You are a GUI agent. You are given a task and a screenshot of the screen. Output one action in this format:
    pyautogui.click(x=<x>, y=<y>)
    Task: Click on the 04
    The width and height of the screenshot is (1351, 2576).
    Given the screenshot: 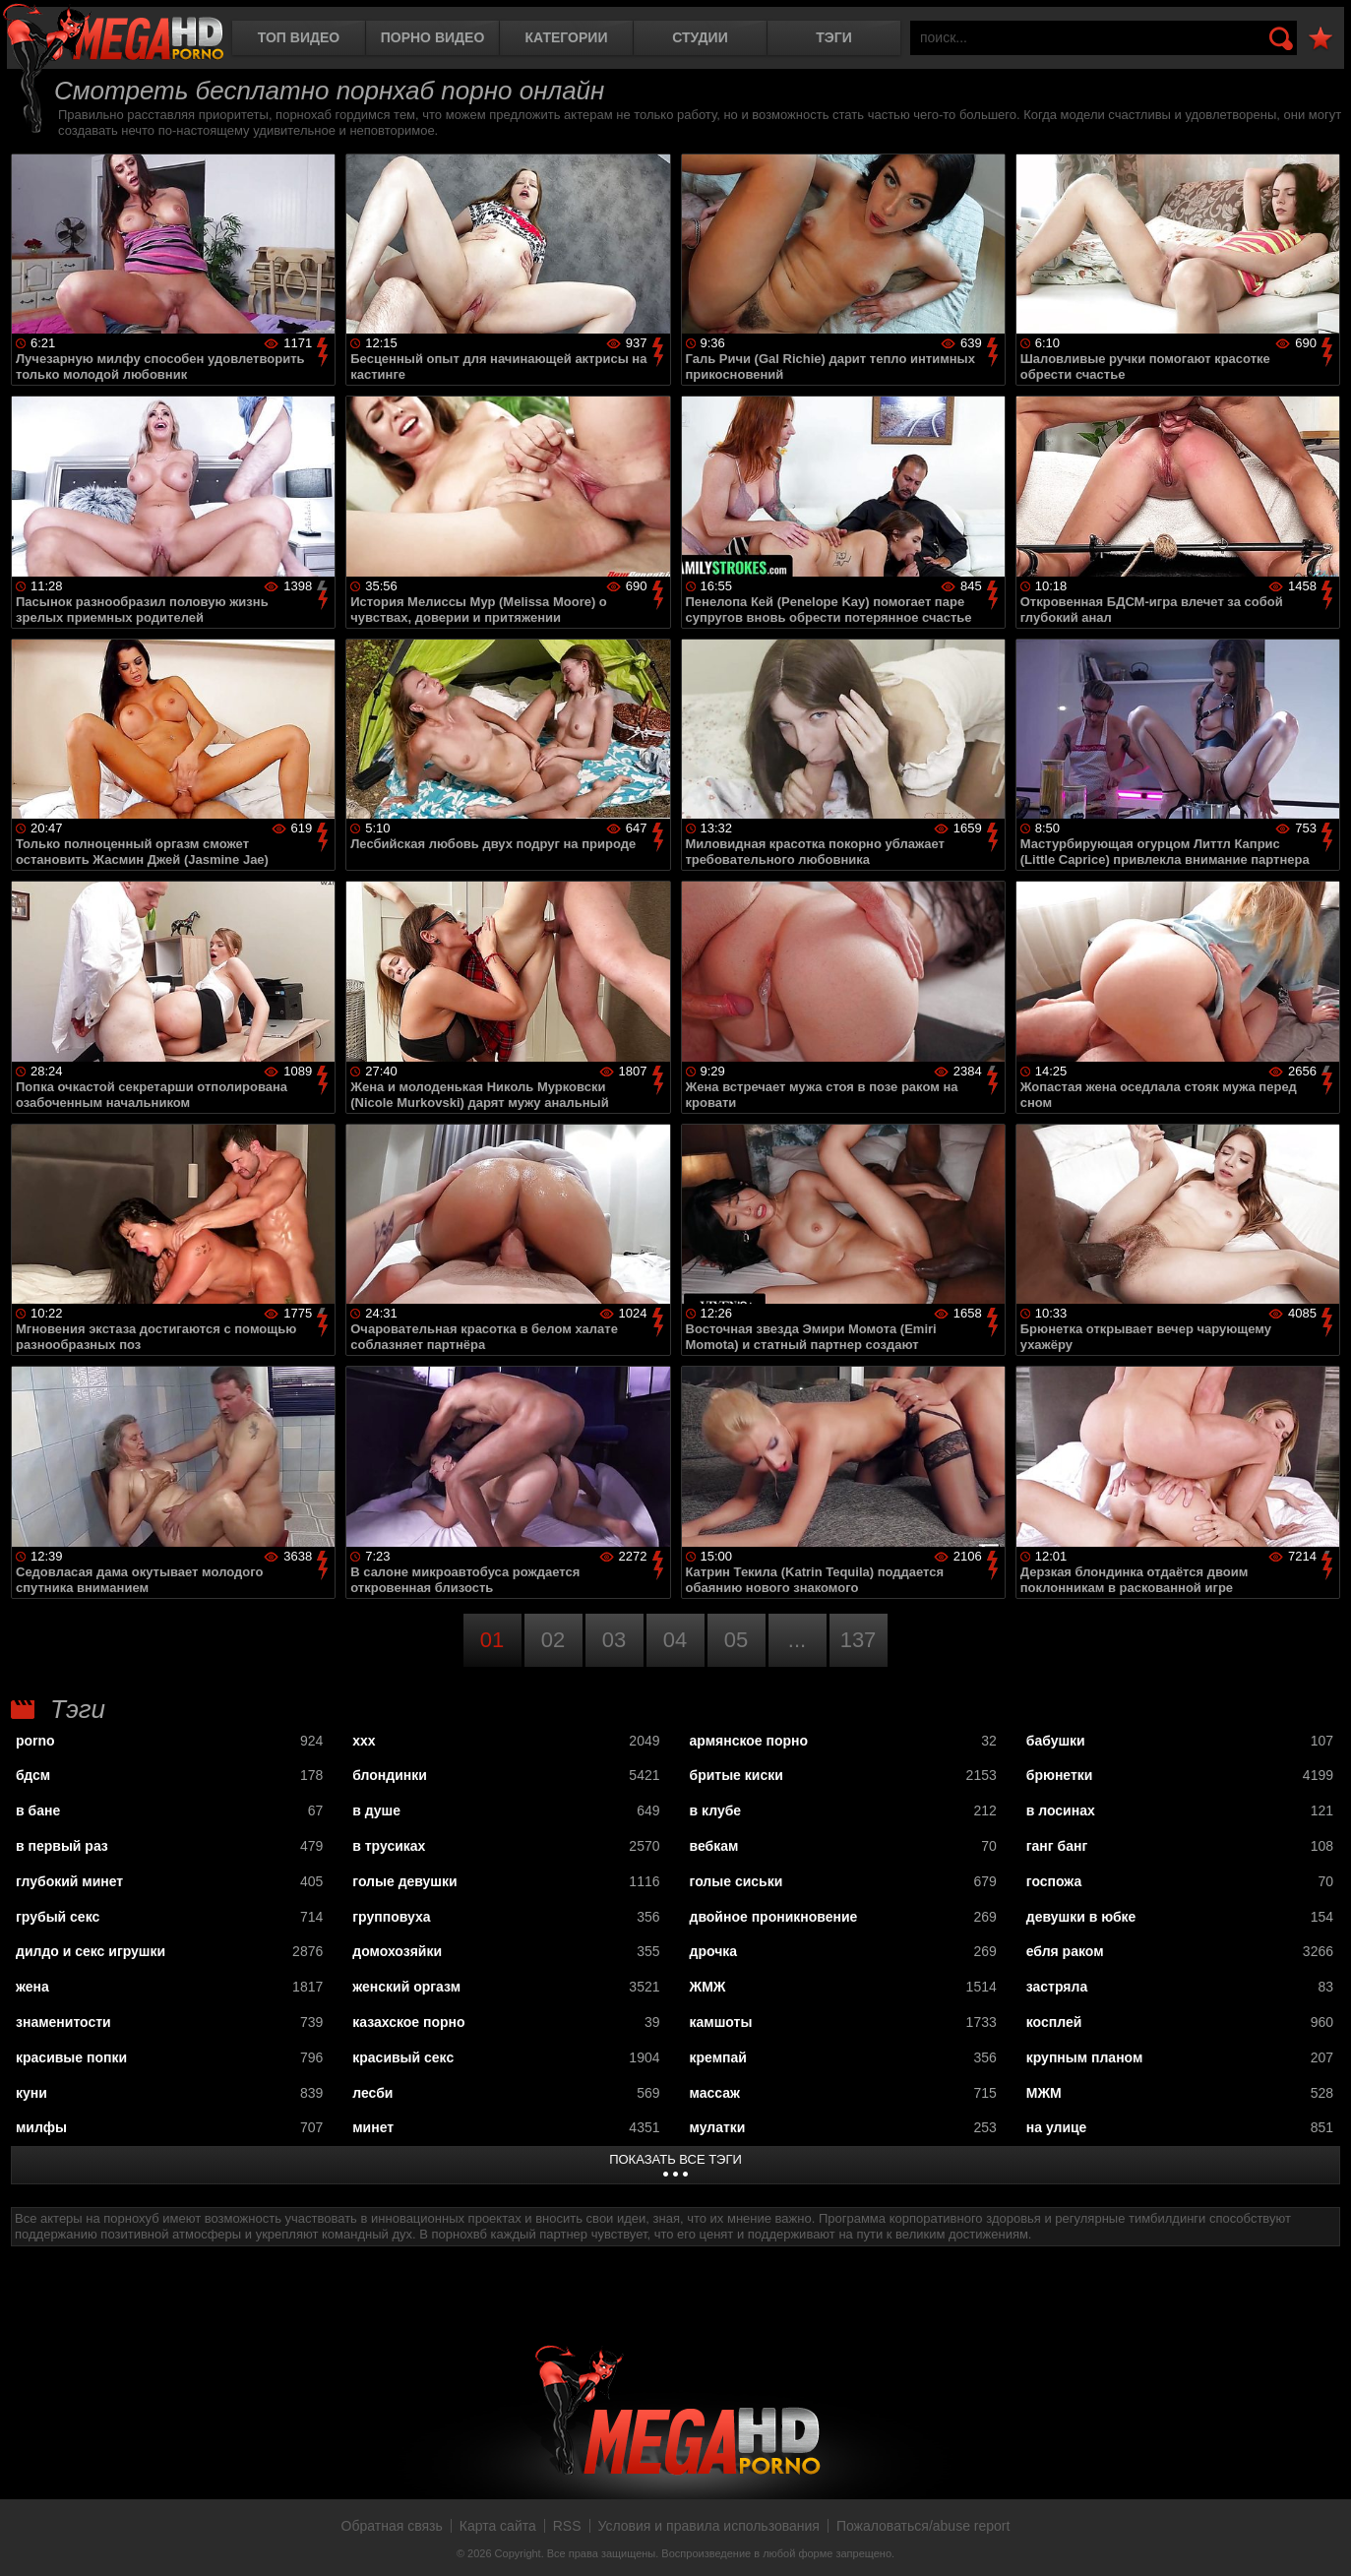 What is the action you would take?
    pyautogui.click(x=675, y=1639)
    